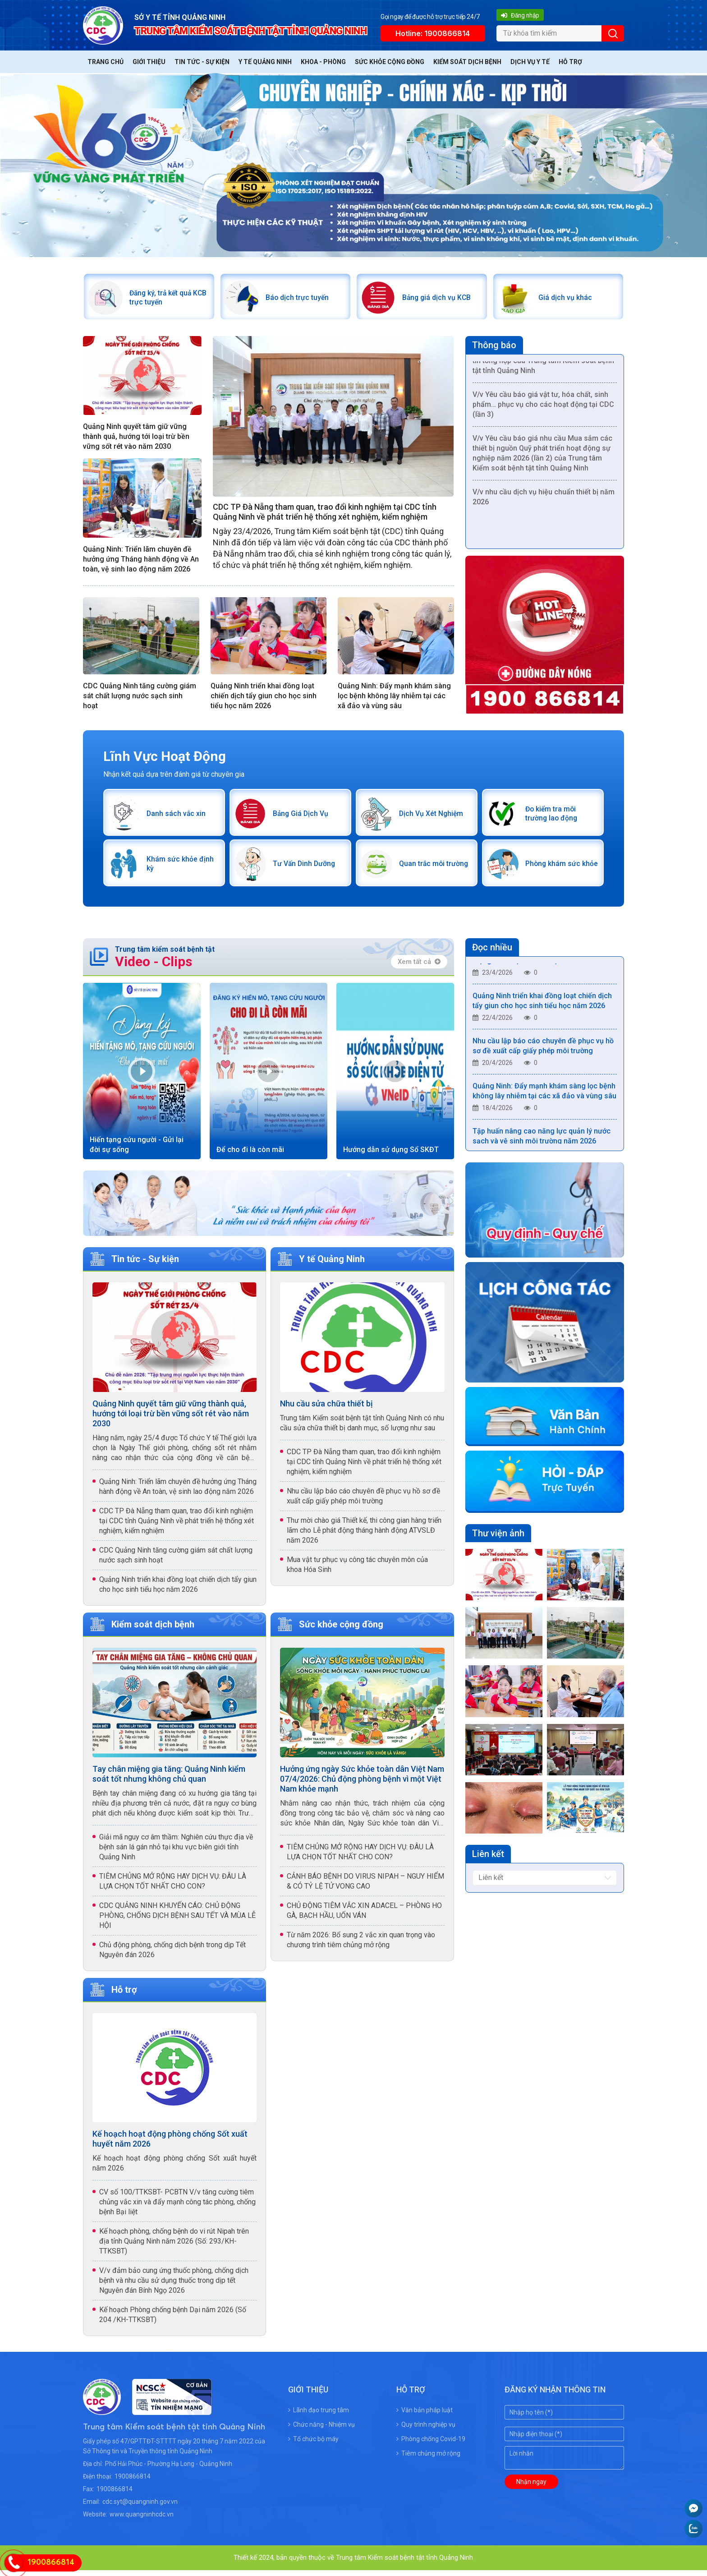  Describe the element at coordinates (321, 2430) in the screenshot. I see `Chức năng - Nhiệm vụ` at that location.